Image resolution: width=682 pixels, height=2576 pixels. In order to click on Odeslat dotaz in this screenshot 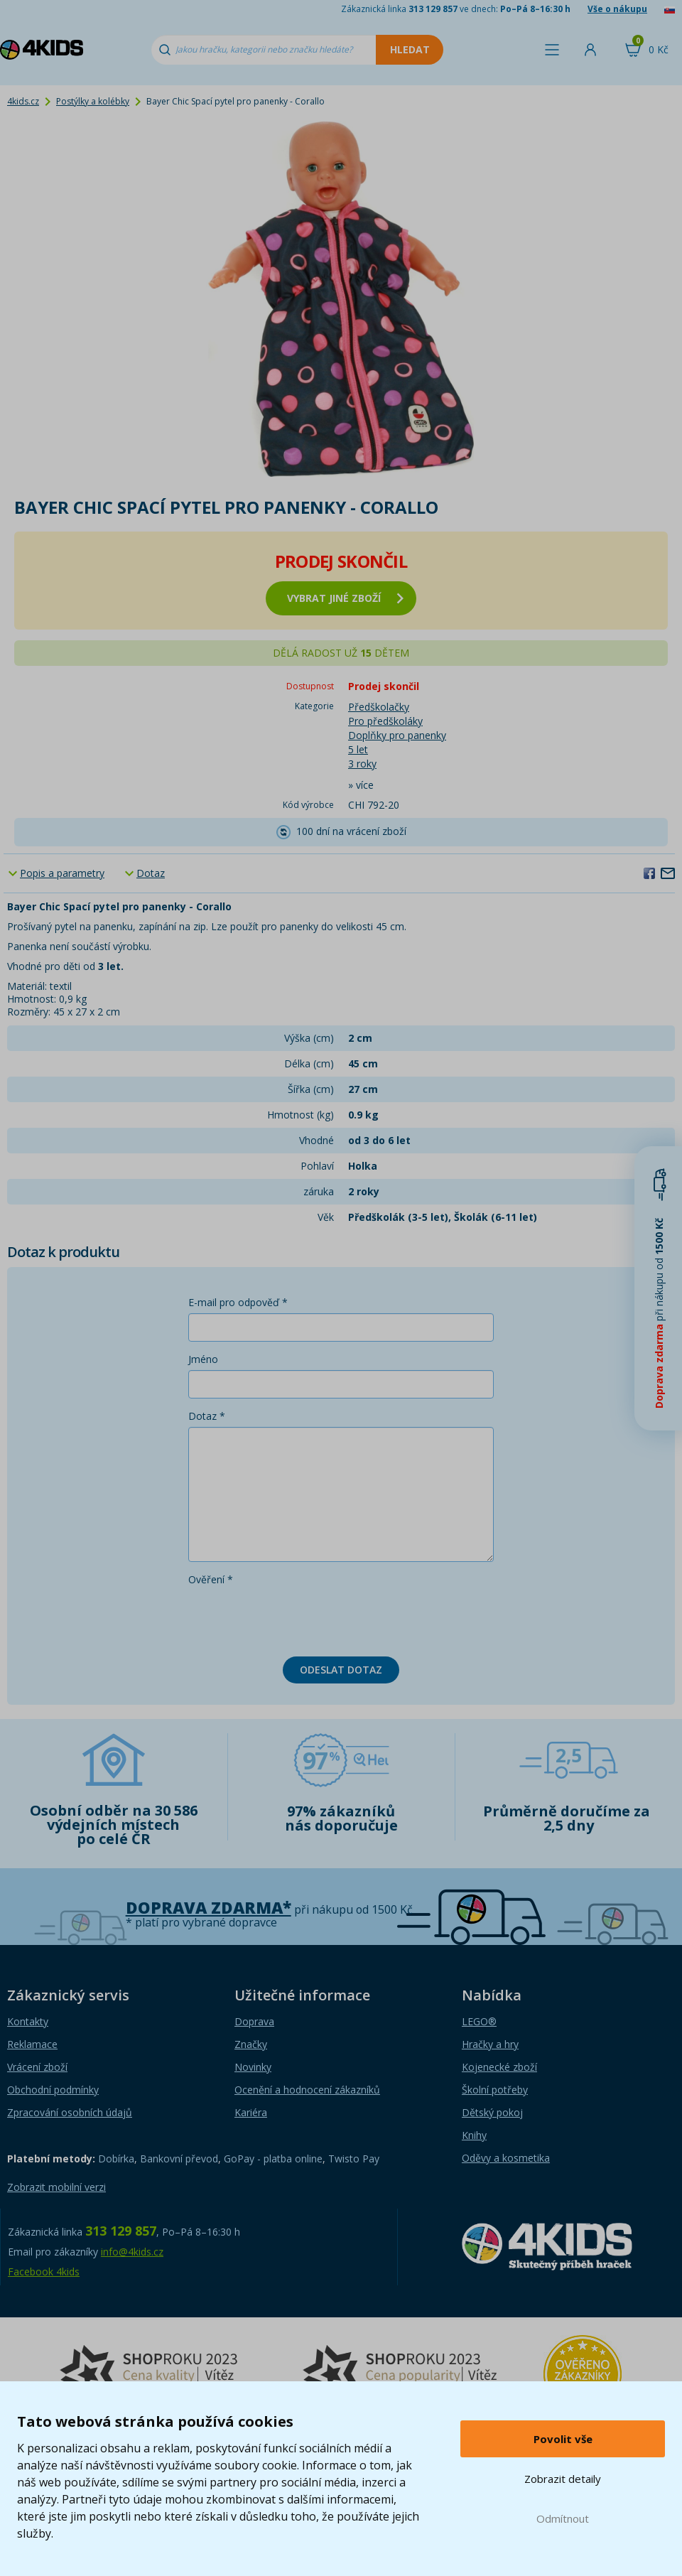, I will do `click(341, 1669)`.